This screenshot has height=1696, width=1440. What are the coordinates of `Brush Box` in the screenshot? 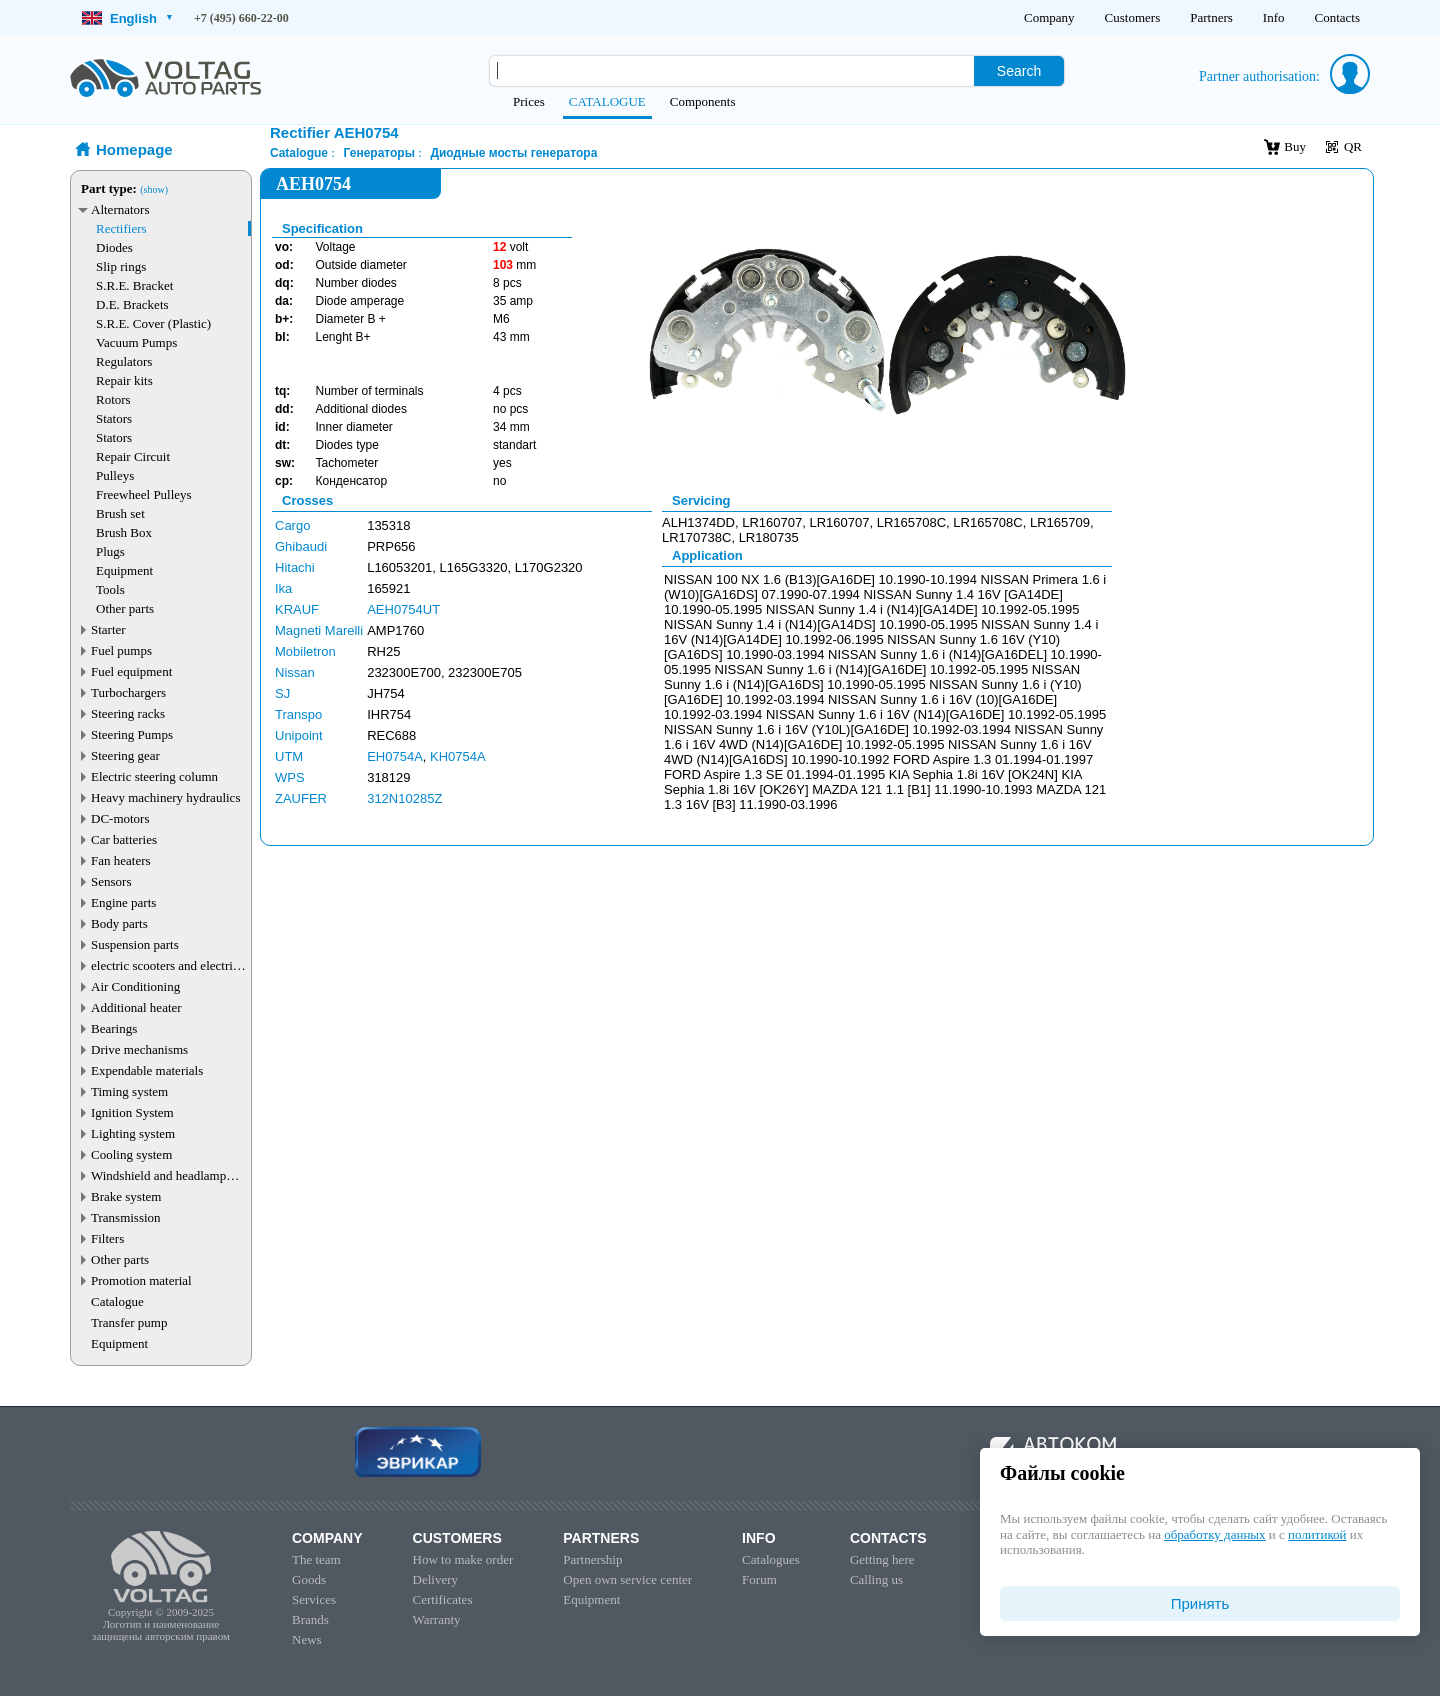 It's located at (124, 532).